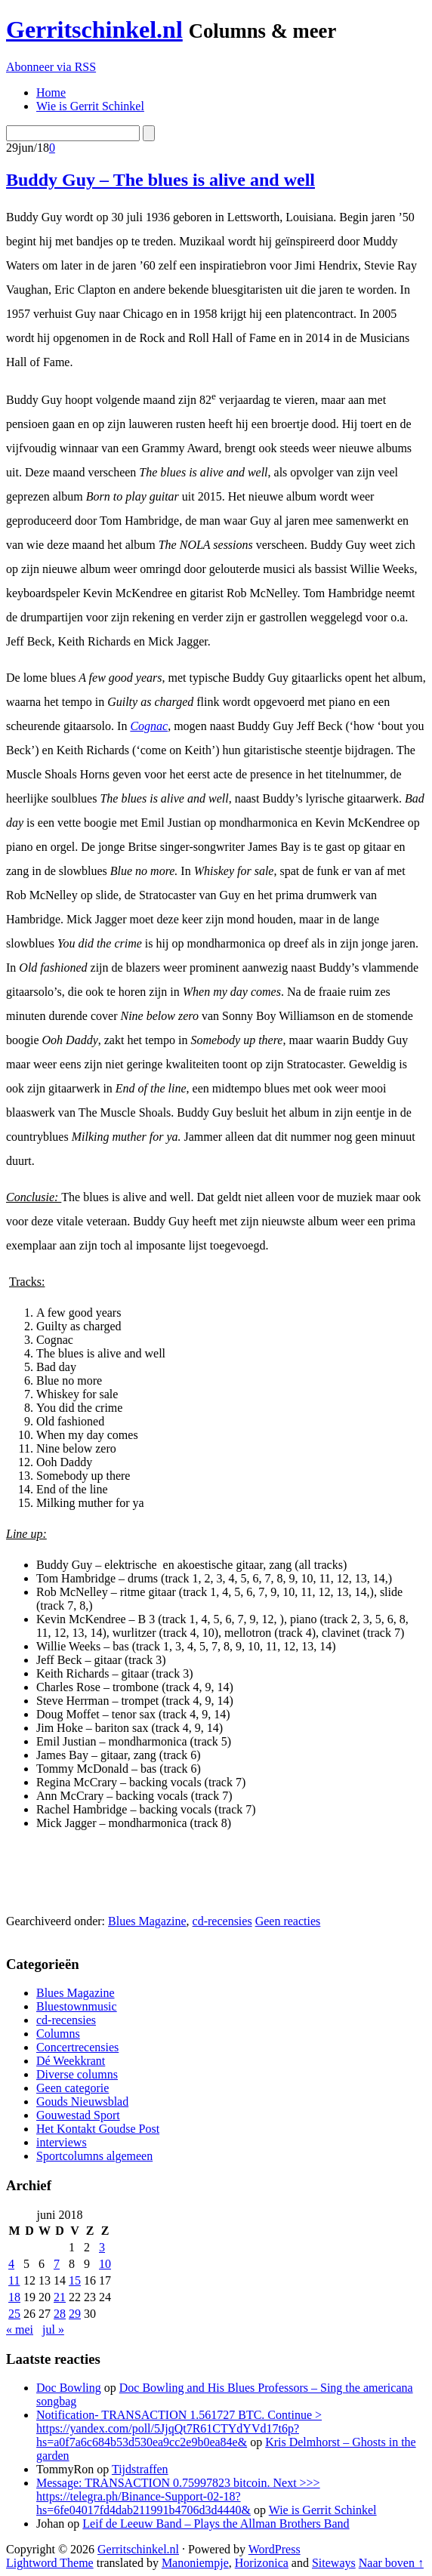 The image size is (432, 2576). What do you see at coordinates (51, 66) in the screenshot?
I see `Abonneer via RSS` at bounding box center [51, 66].